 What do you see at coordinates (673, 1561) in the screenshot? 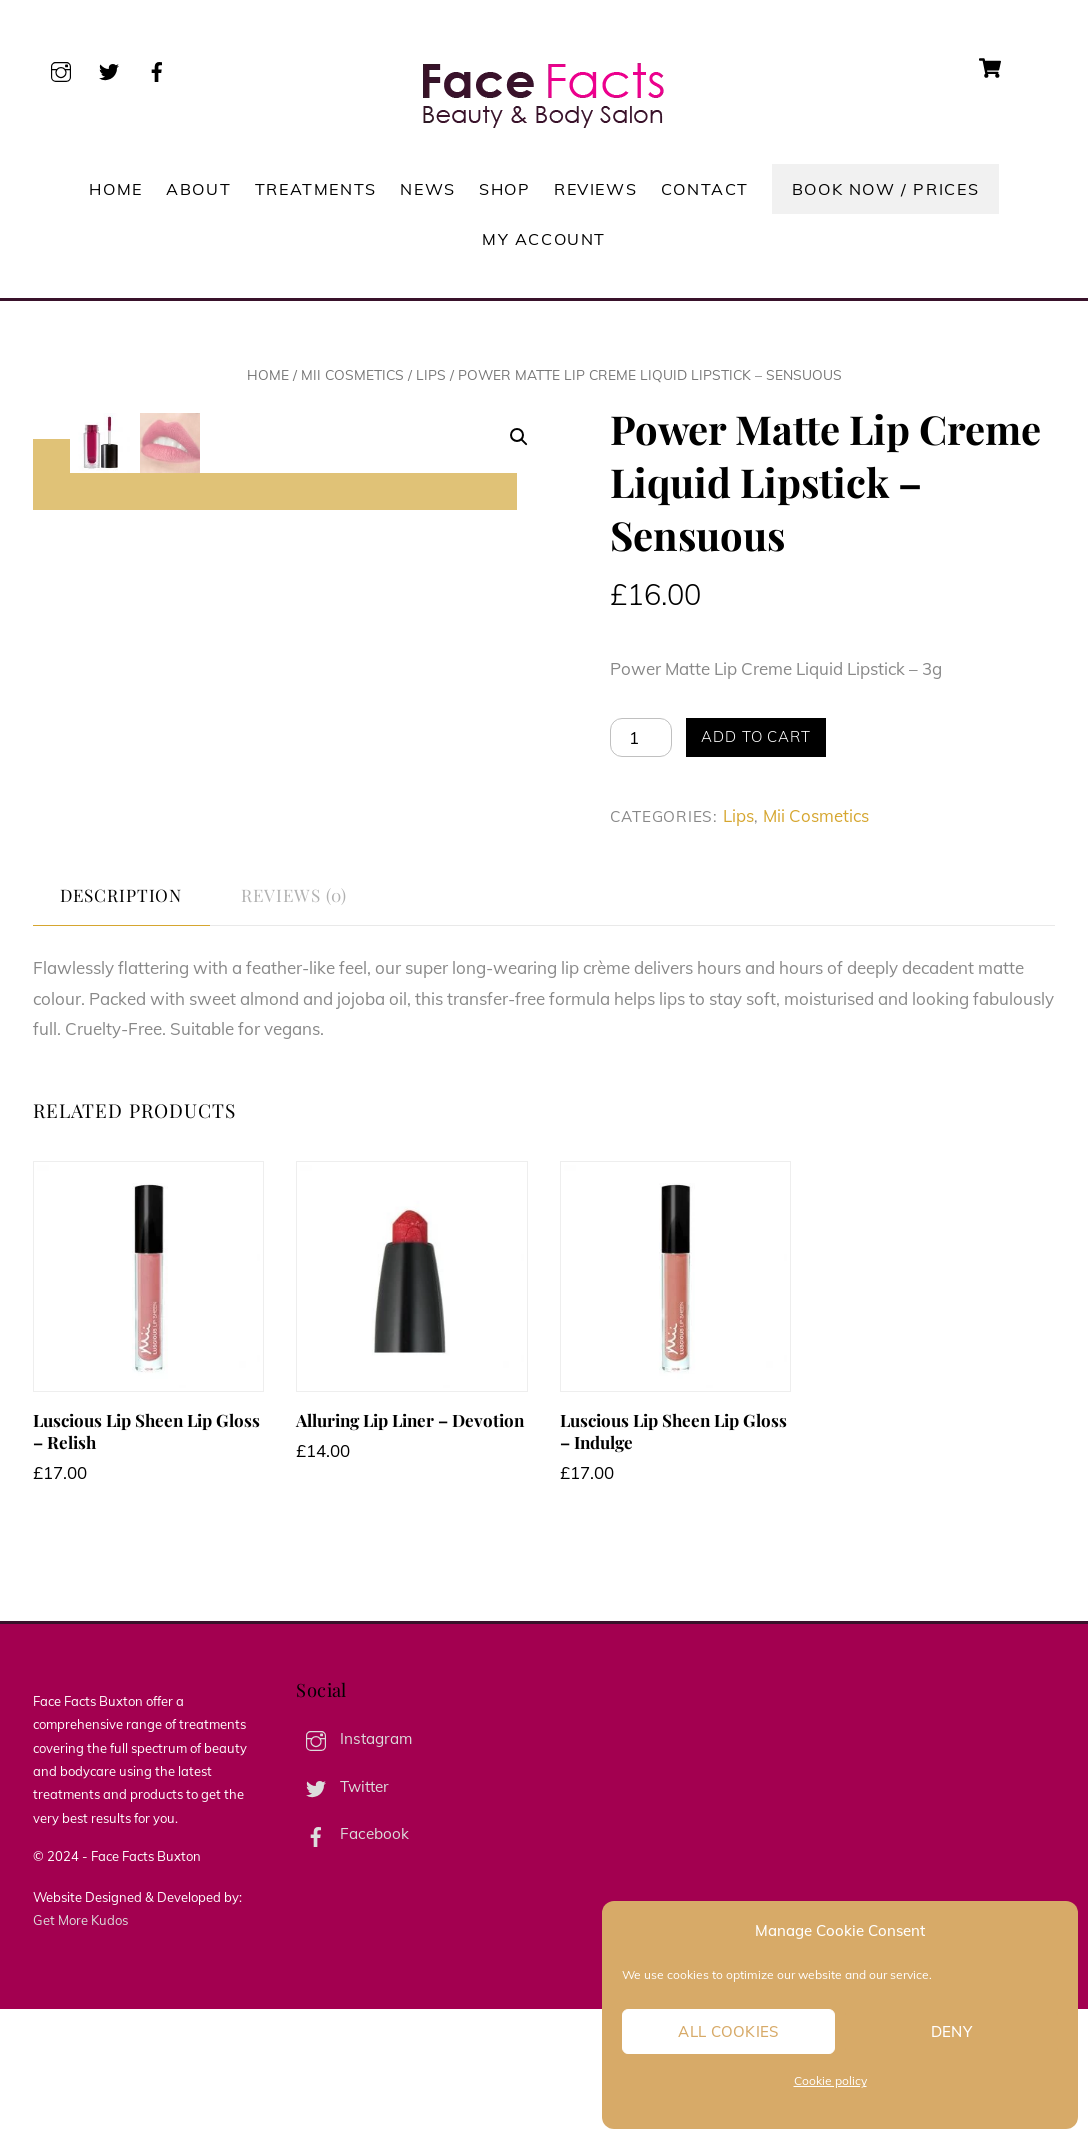
I see `Luscious Lip Sheen Lip Gloss – Indulge` at bounding box center [673, 1561].